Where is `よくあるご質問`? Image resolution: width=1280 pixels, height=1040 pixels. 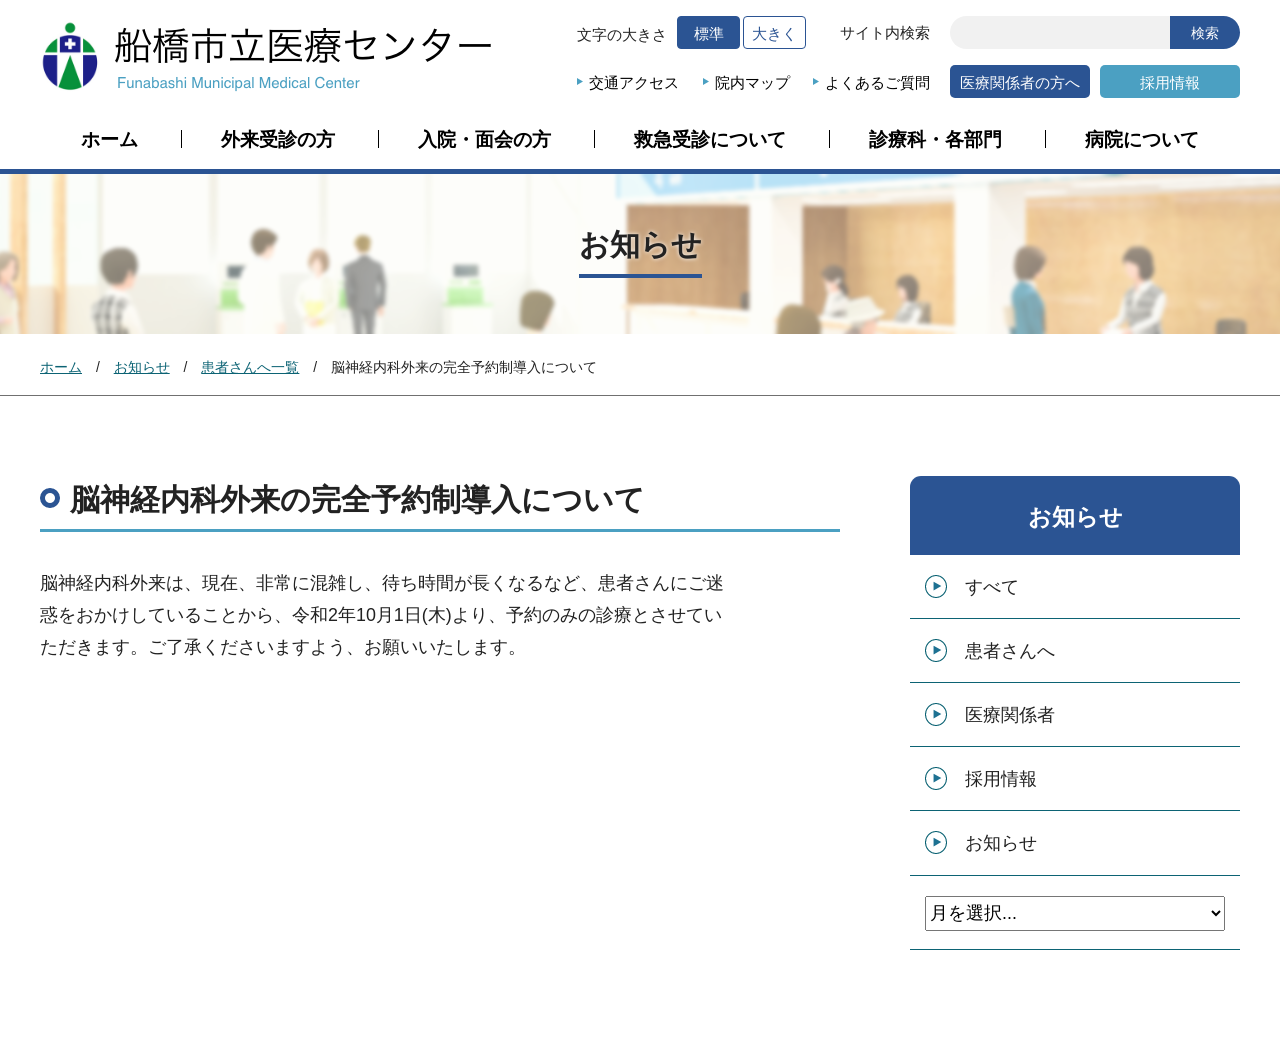 よくあるご質問 is located at coordinates (877, 82).